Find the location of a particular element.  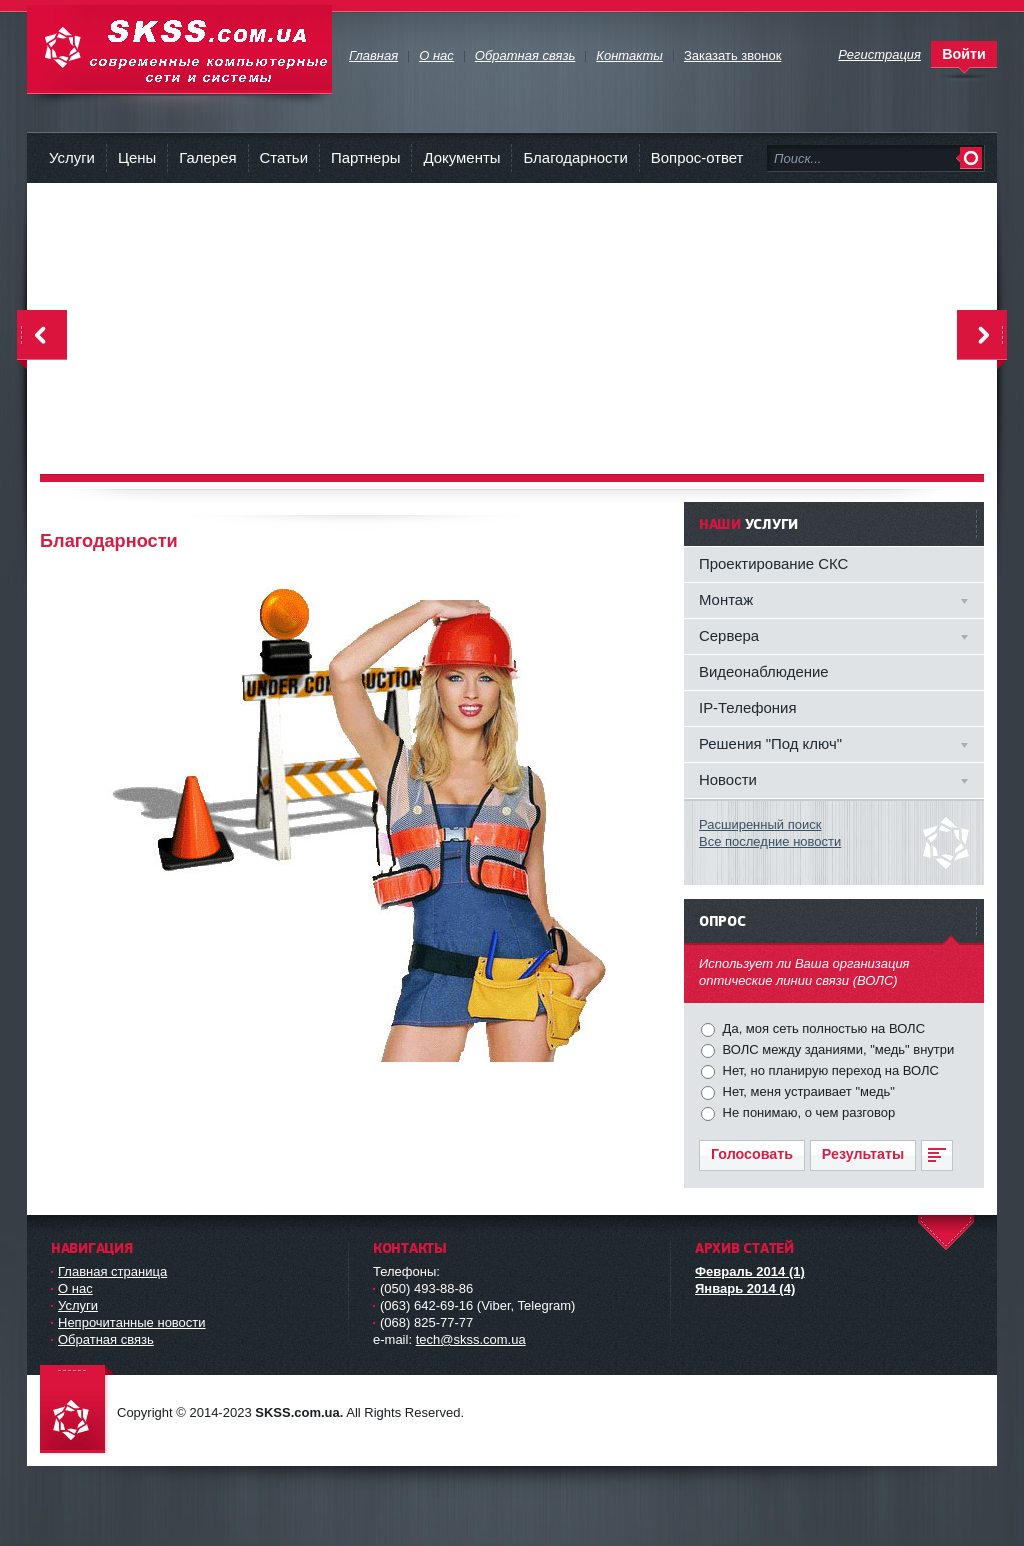

Не понимаю, о чем разговор is located at coordinates (807, 1112).